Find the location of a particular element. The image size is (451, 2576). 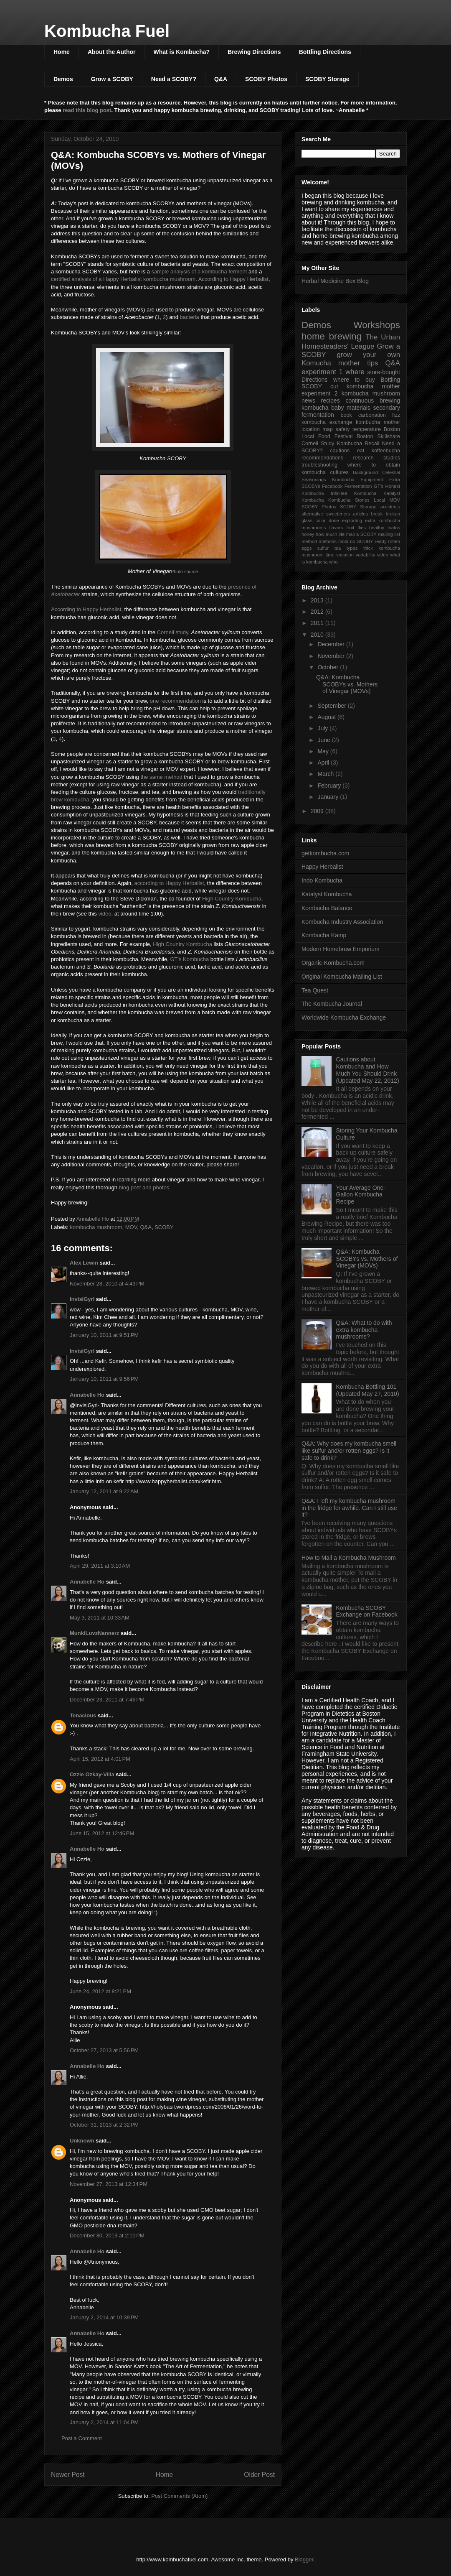

November is located at coordinates (331, 656).